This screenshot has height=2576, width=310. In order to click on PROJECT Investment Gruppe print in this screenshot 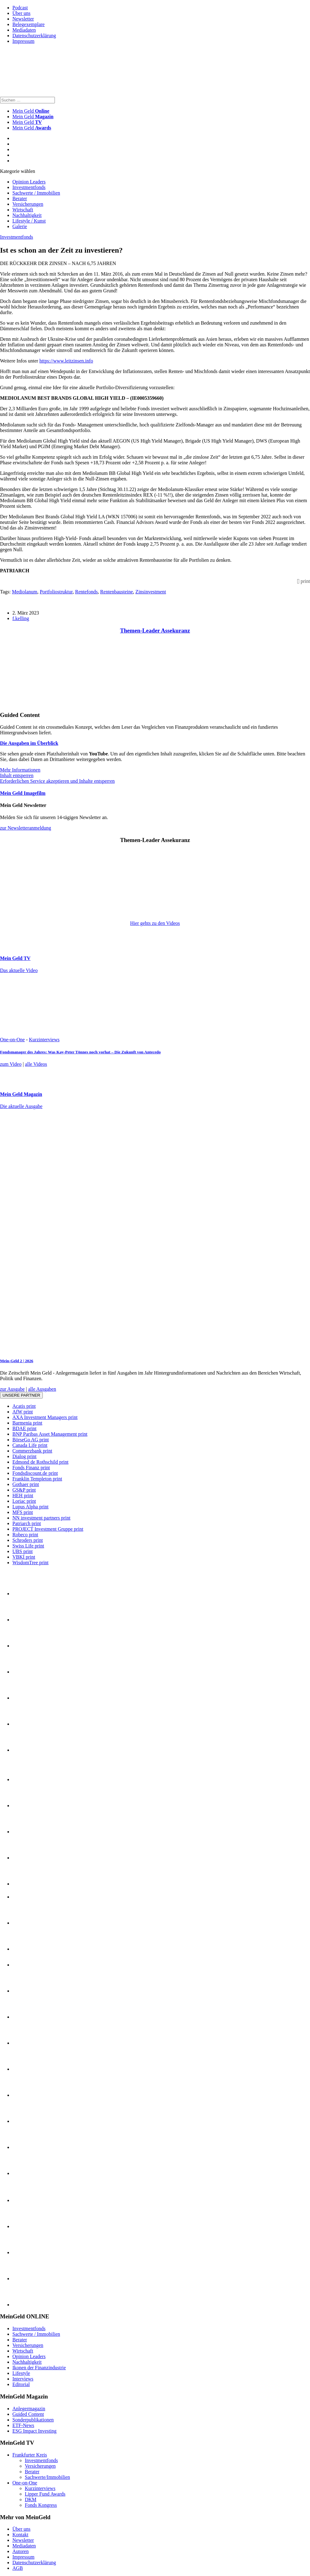, I will do `click(47, 1529)`.